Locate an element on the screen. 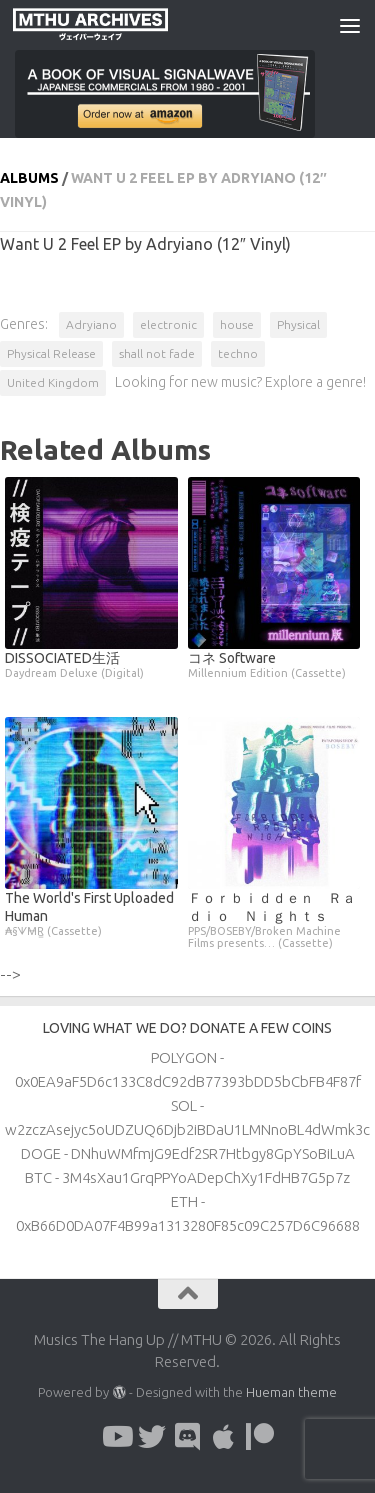 The height and width of the screenshot is (1493, 375). Hueman theme is located at coordinates (291, 1392).